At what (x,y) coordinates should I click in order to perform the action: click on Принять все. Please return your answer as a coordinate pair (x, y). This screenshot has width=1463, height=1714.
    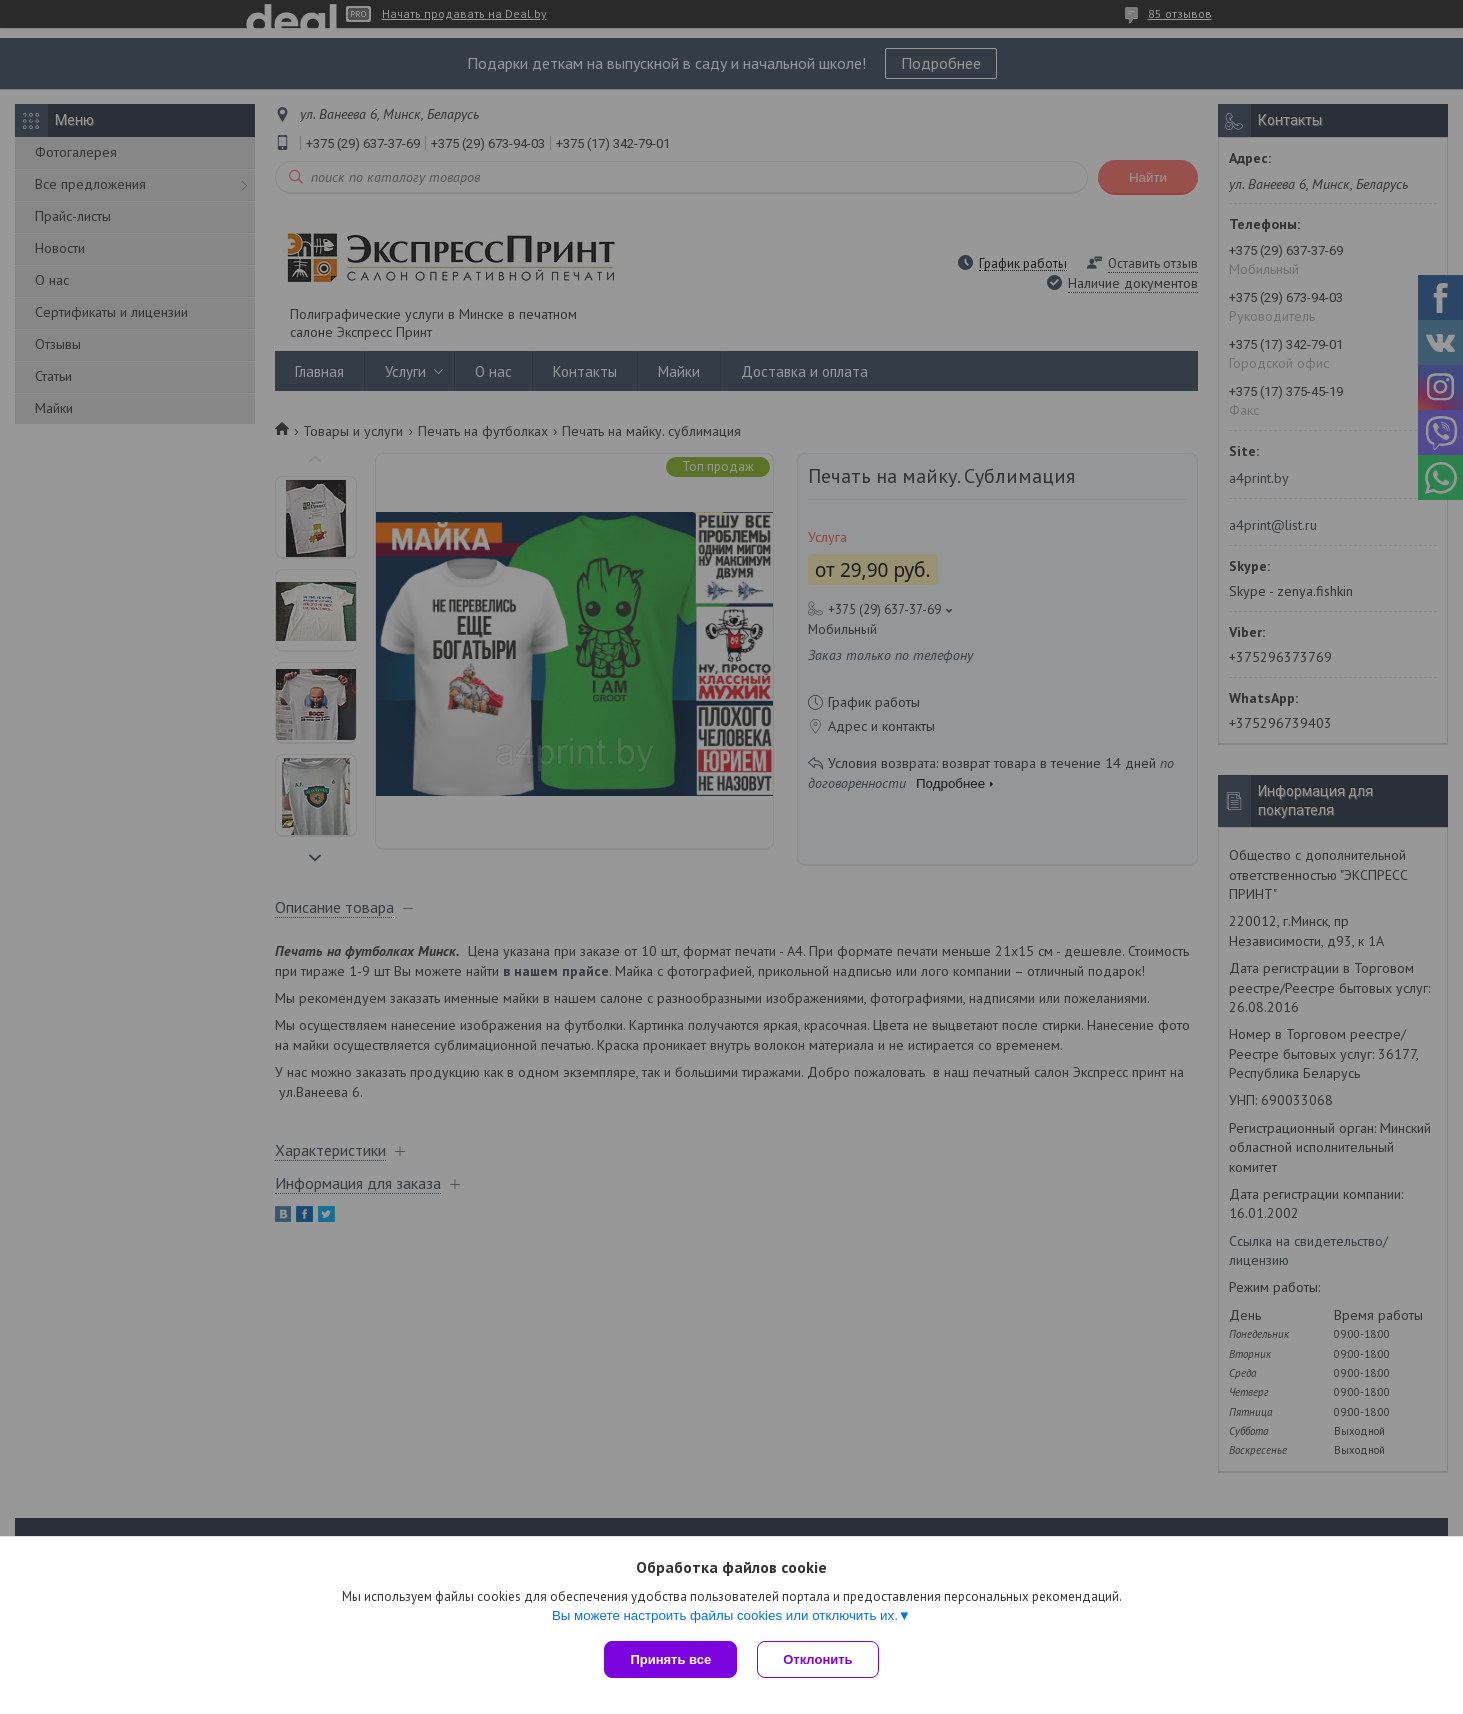
    Looking at the image, I should click on (670, 1659).